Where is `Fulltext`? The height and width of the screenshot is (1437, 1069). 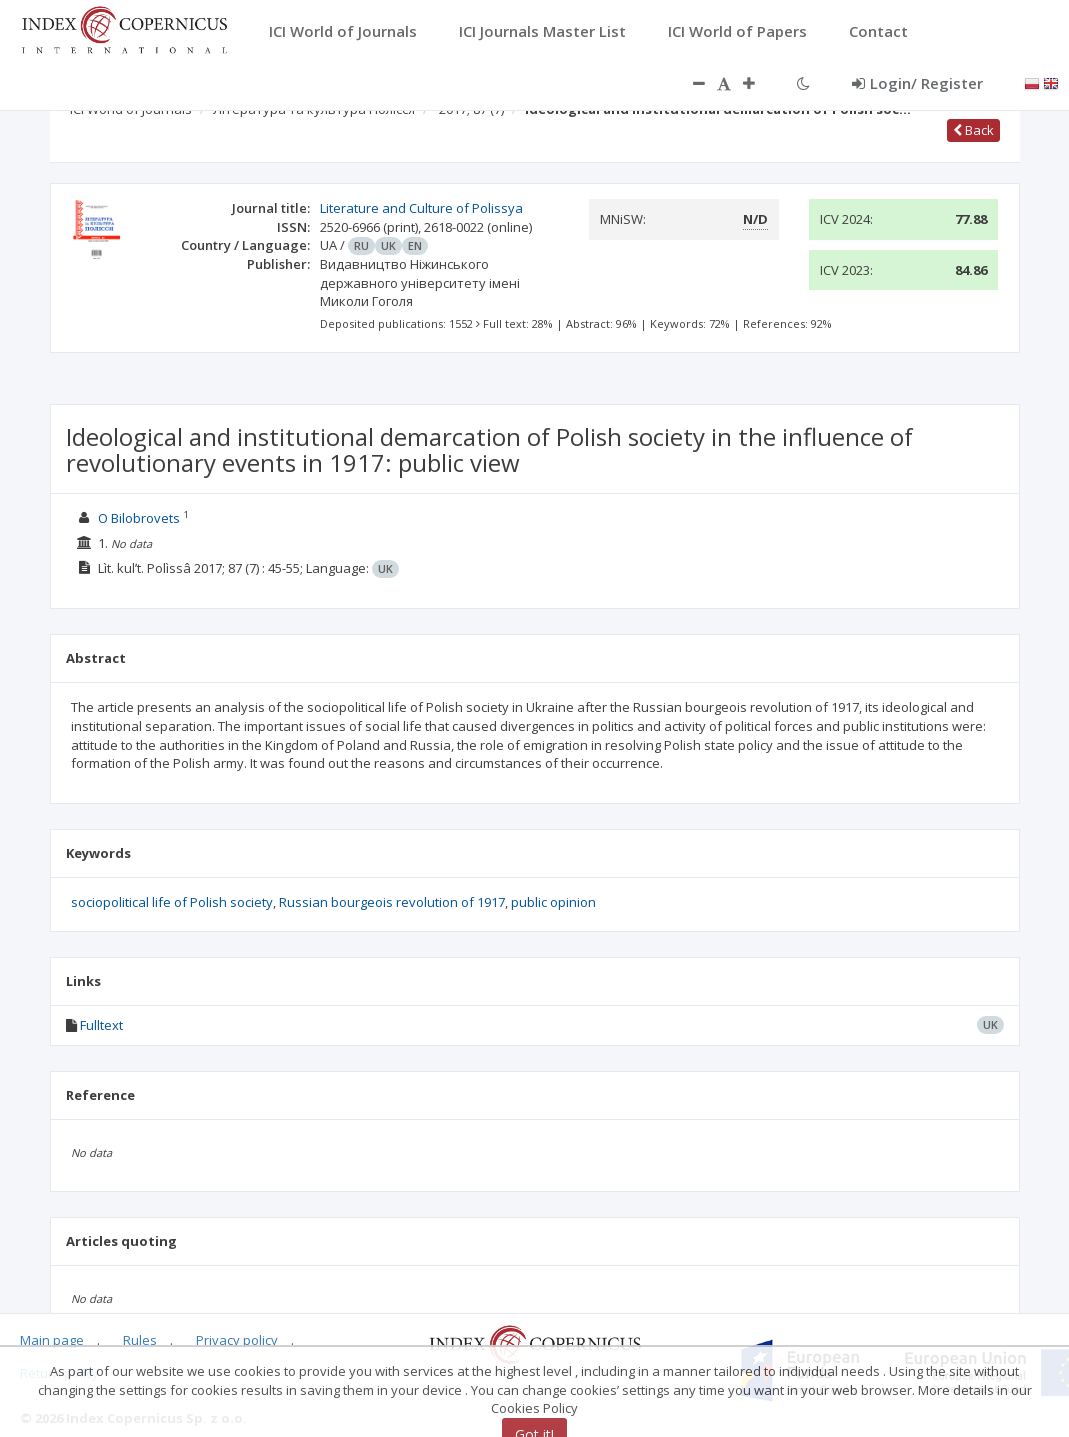
Fulltext is located at coordinates (101, 1025).